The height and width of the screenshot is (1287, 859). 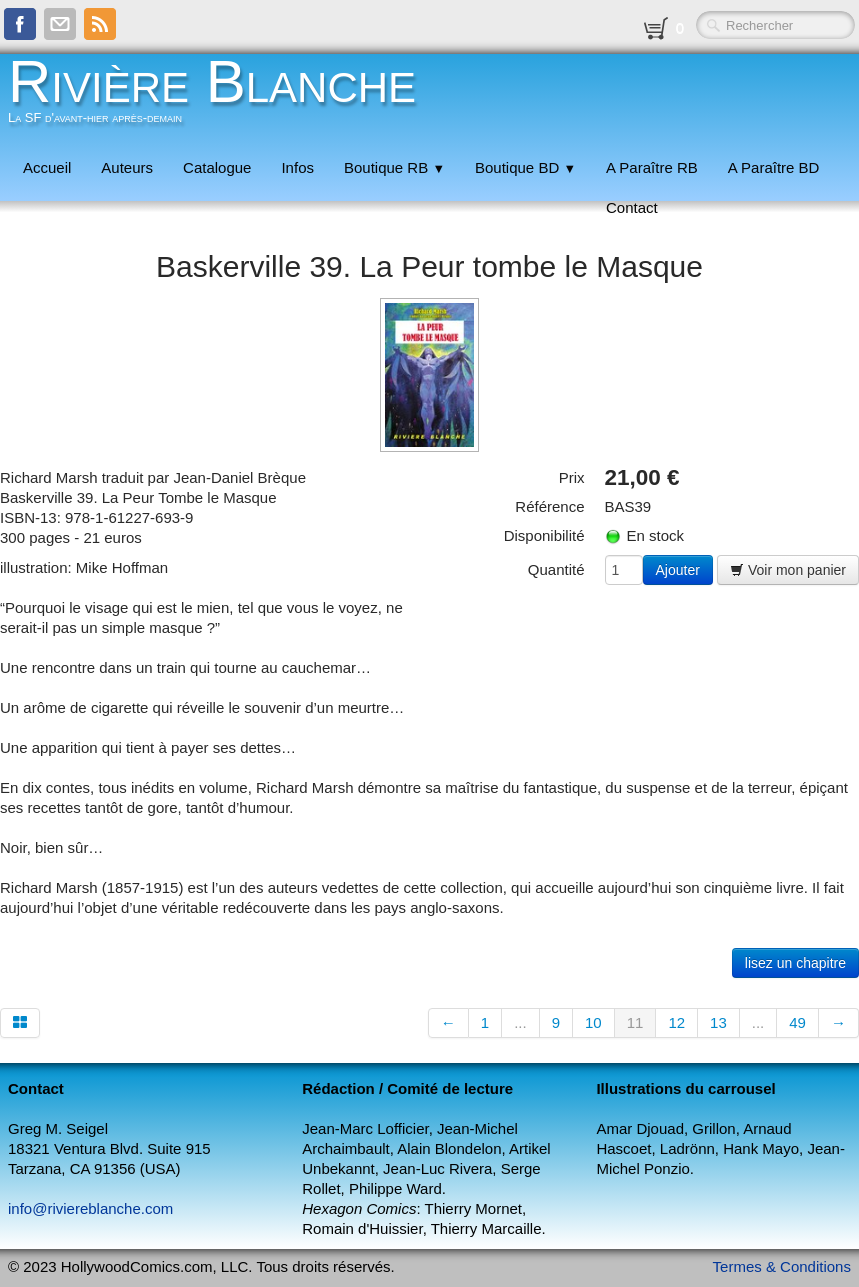 What do you see at coordinates (782, 1266) in the screenshot?
I see `Termes & Conditions` at bounding box center [782, 1266].